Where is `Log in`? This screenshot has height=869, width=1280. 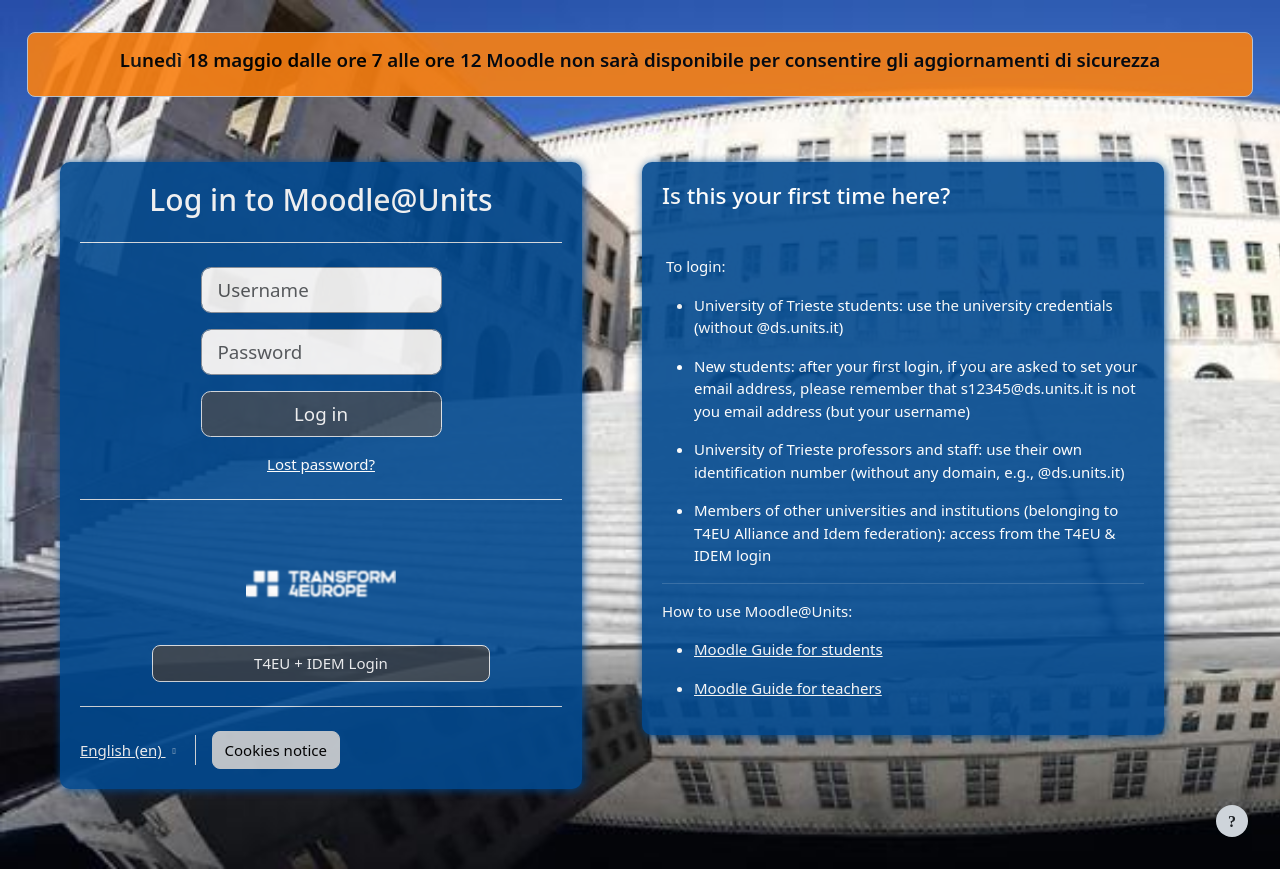 Log in is located at coordinates (321, 413).